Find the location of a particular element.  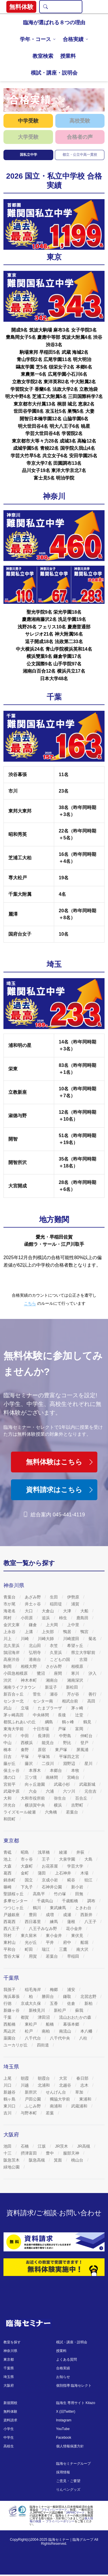

大島 is located at coordinates (89, 1859).